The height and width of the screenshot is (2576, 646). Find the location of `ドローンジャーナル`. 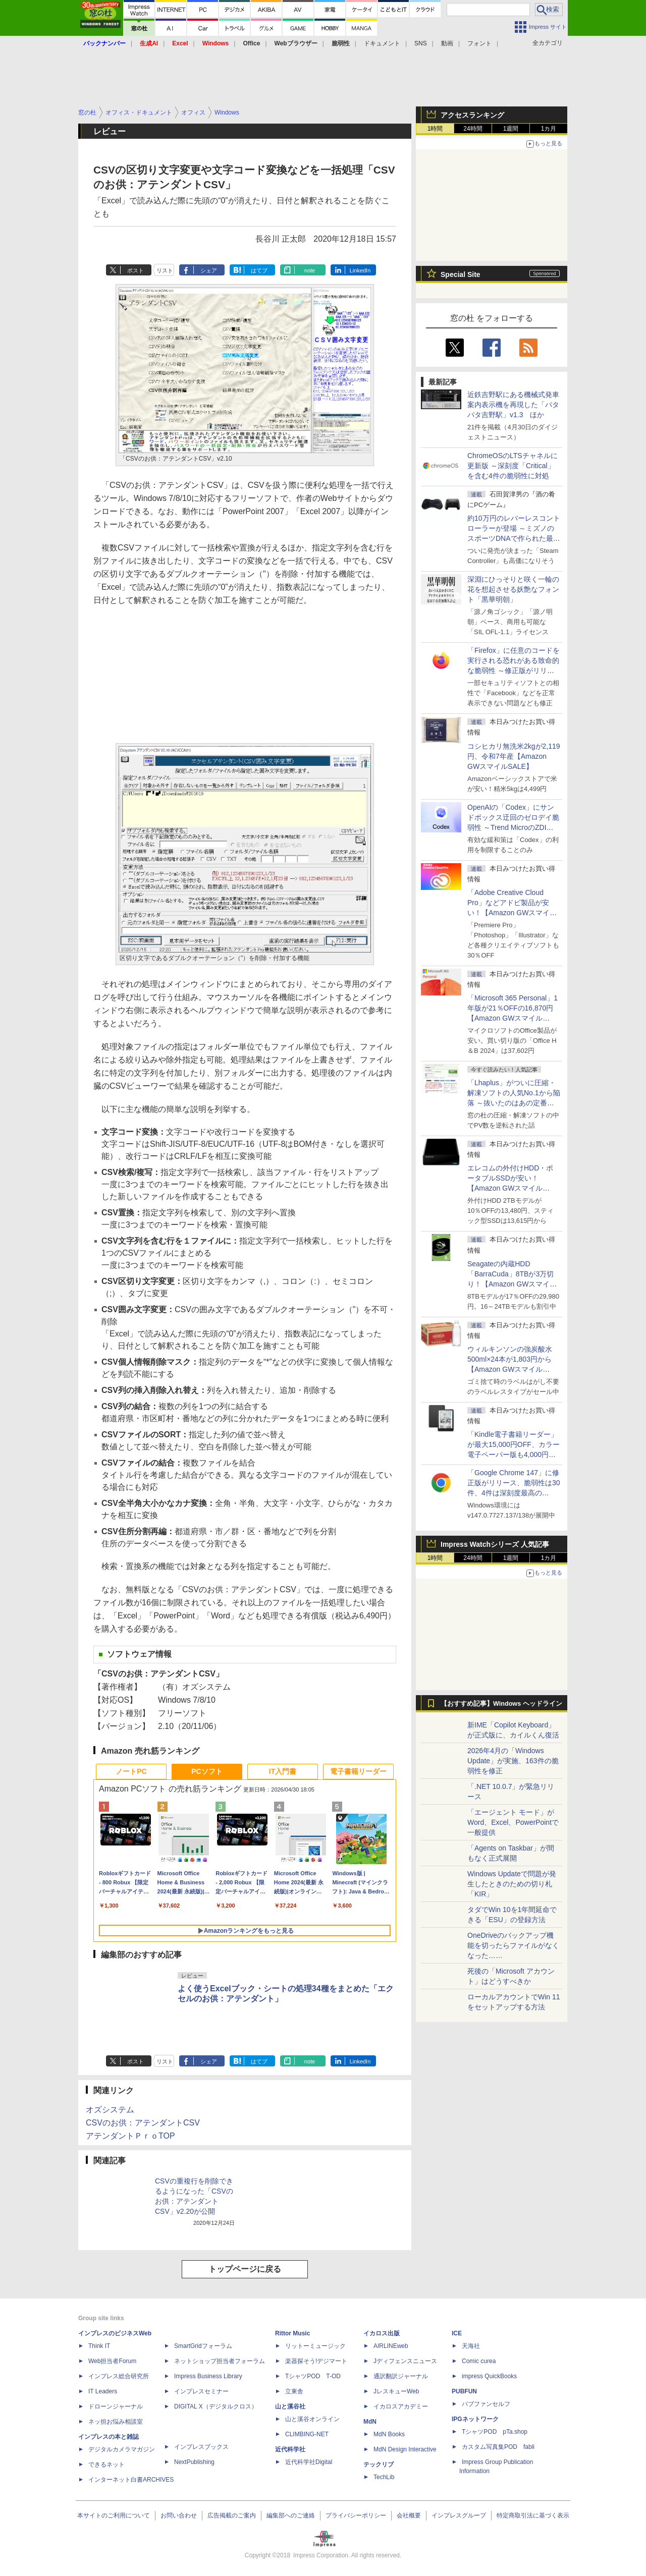

ドローンジャーナル is located at coordinates (115, 2406).